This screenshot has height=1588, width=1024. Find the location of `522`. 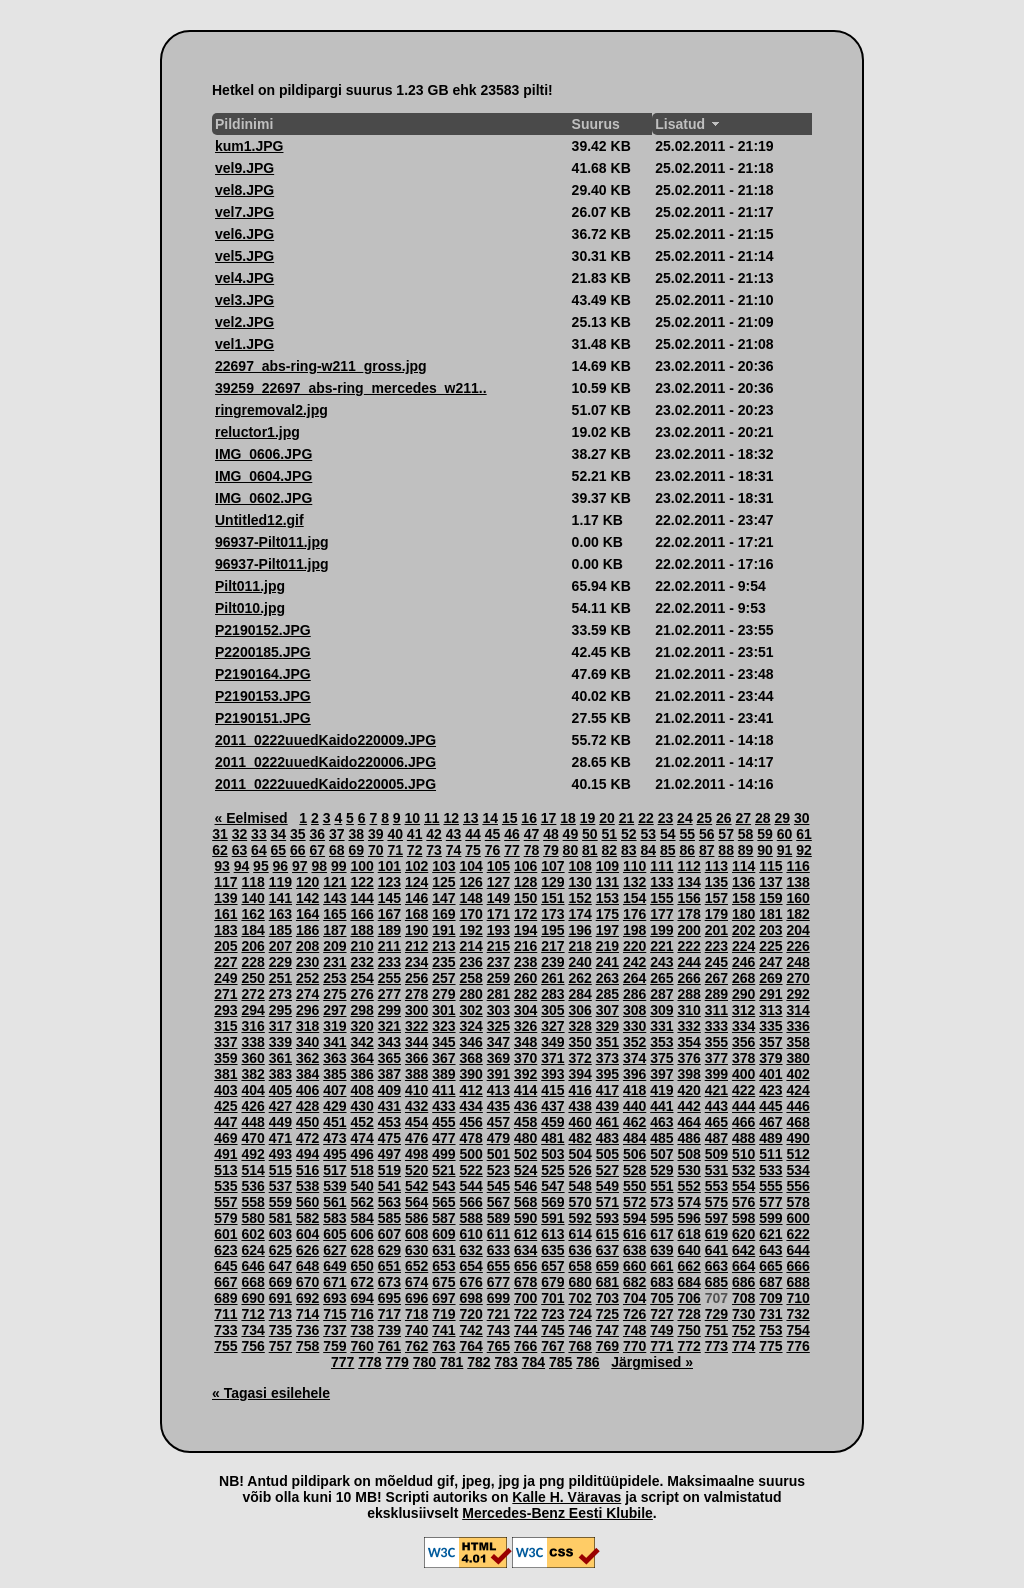

522 is located at coordinates (470, 1170).